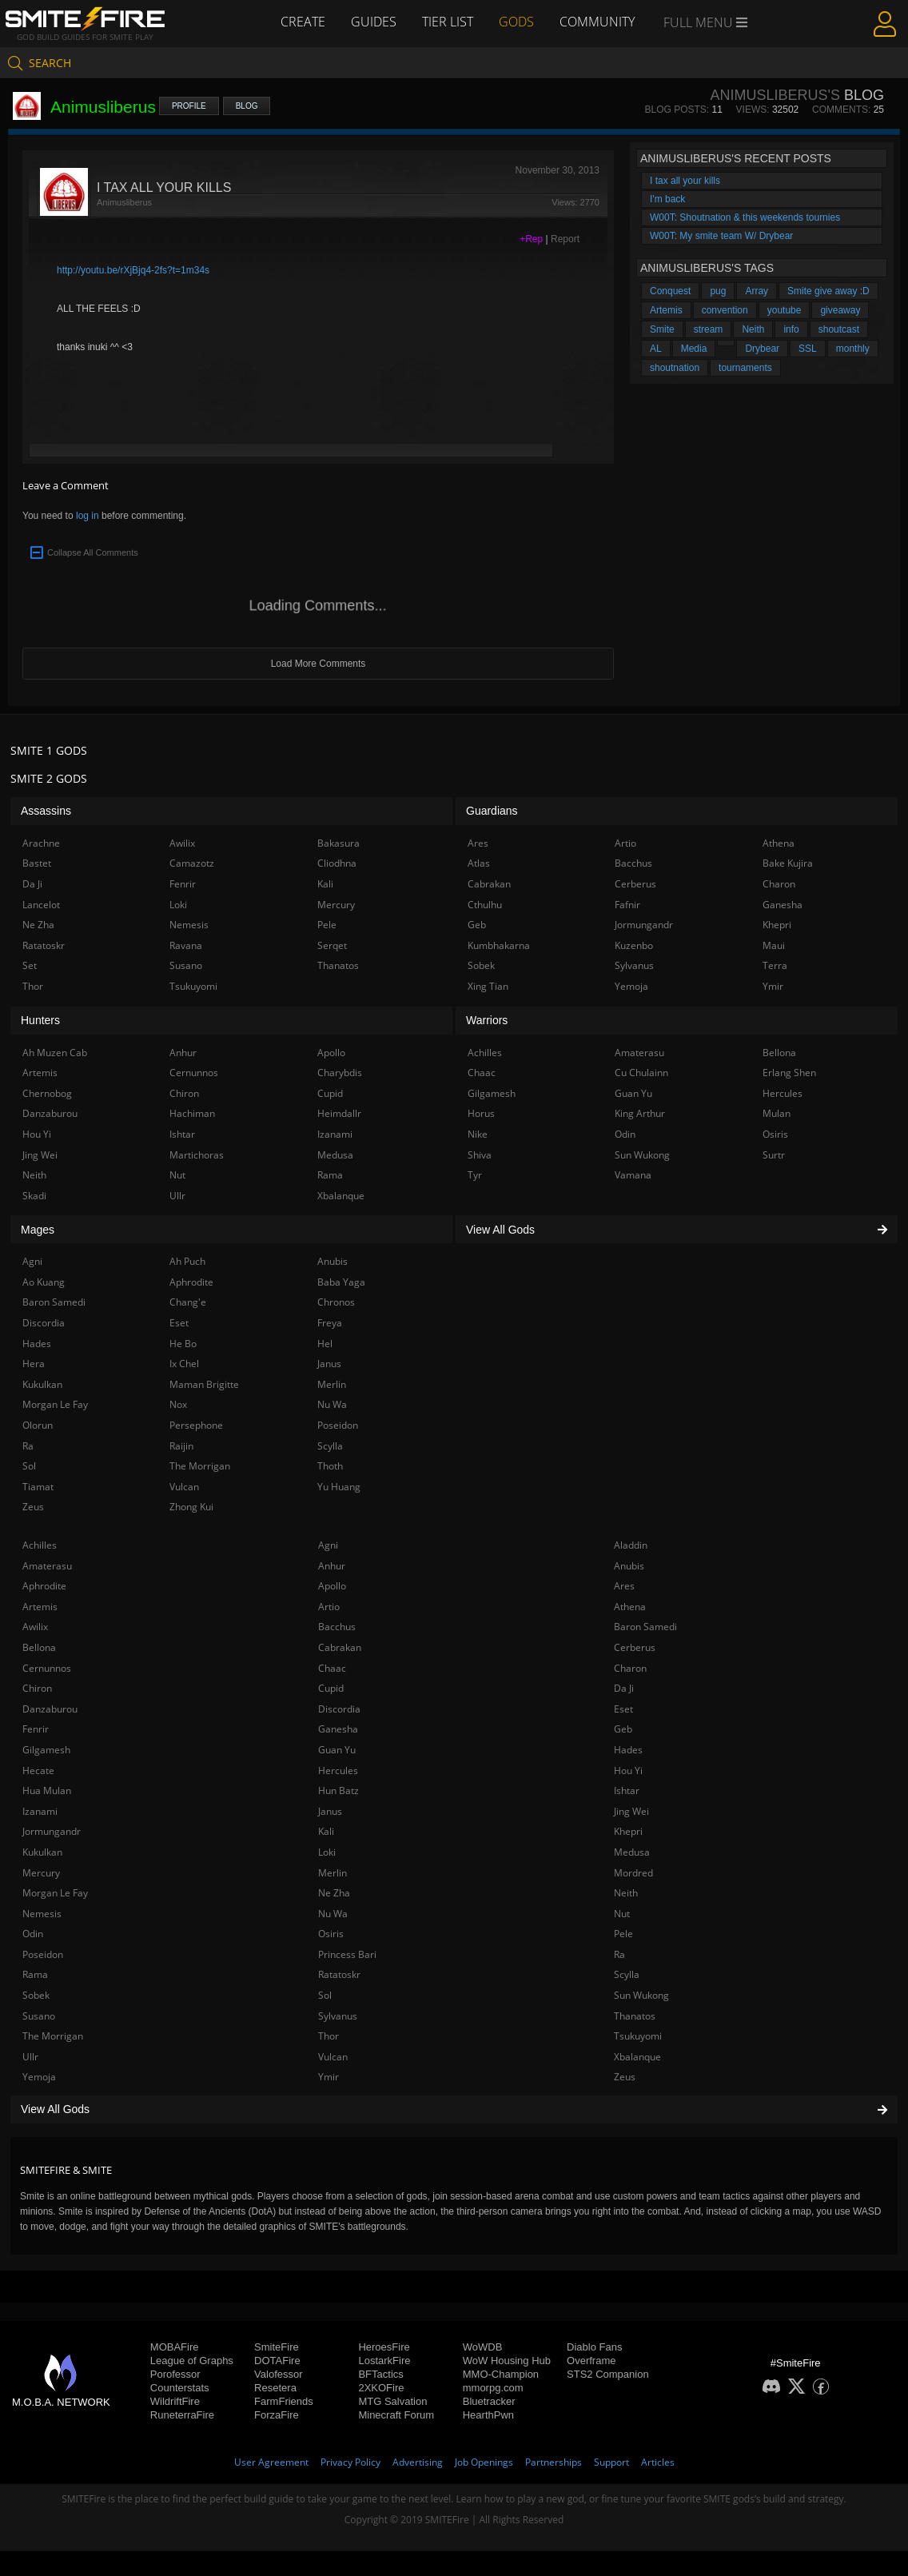 This screenshot has width=908, height=2576. What do you see at coordinates (339, 1647) in the screenshot?
I see `Cabrakan` at bounding box center [339, 1647].